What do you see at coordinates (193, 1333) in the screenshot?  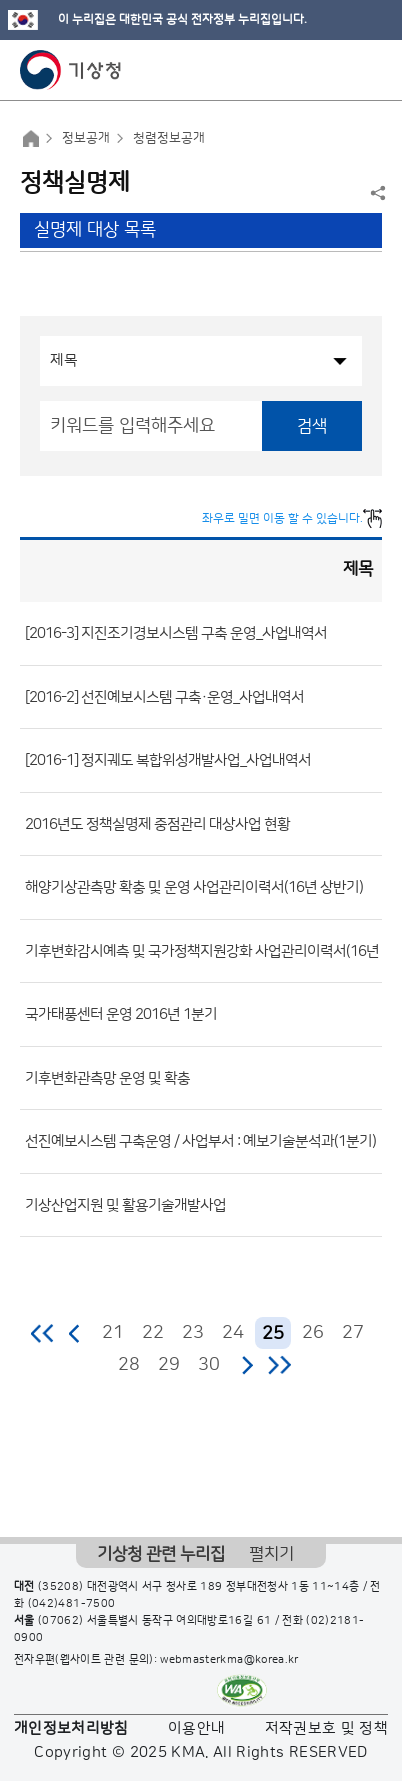 I see `23` at bounding box center [193, 1333].